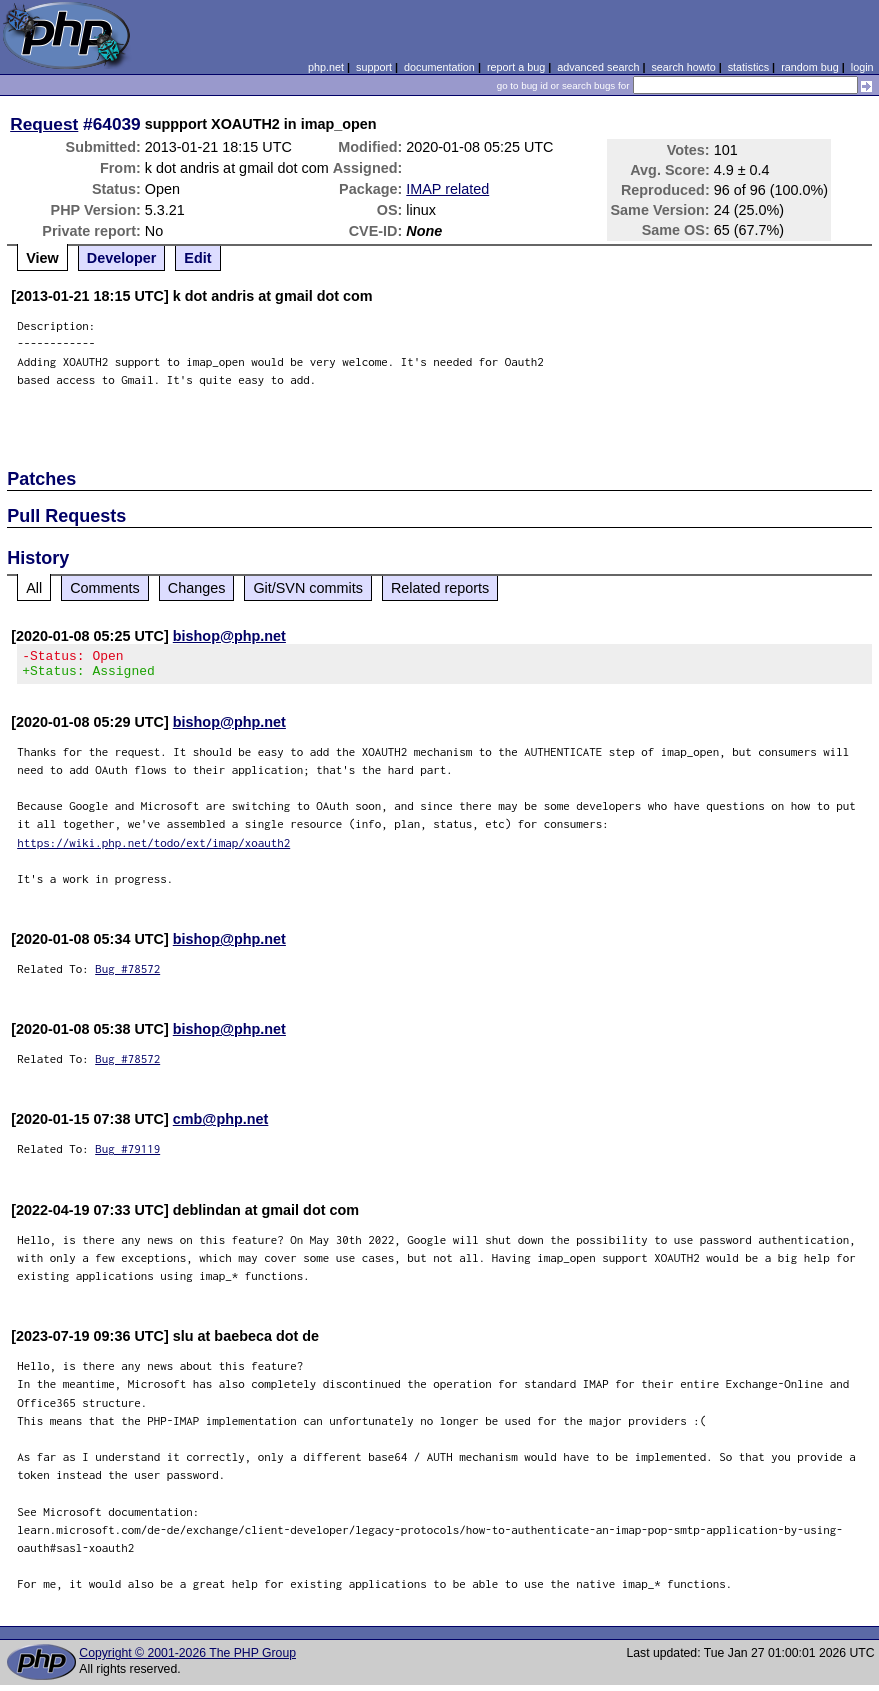 The width and height of the screenshot is (879, 1691). What do you see at coordinates (439, 67) in the screenshot?
I see `documentation` at bounding box center [439, 67].